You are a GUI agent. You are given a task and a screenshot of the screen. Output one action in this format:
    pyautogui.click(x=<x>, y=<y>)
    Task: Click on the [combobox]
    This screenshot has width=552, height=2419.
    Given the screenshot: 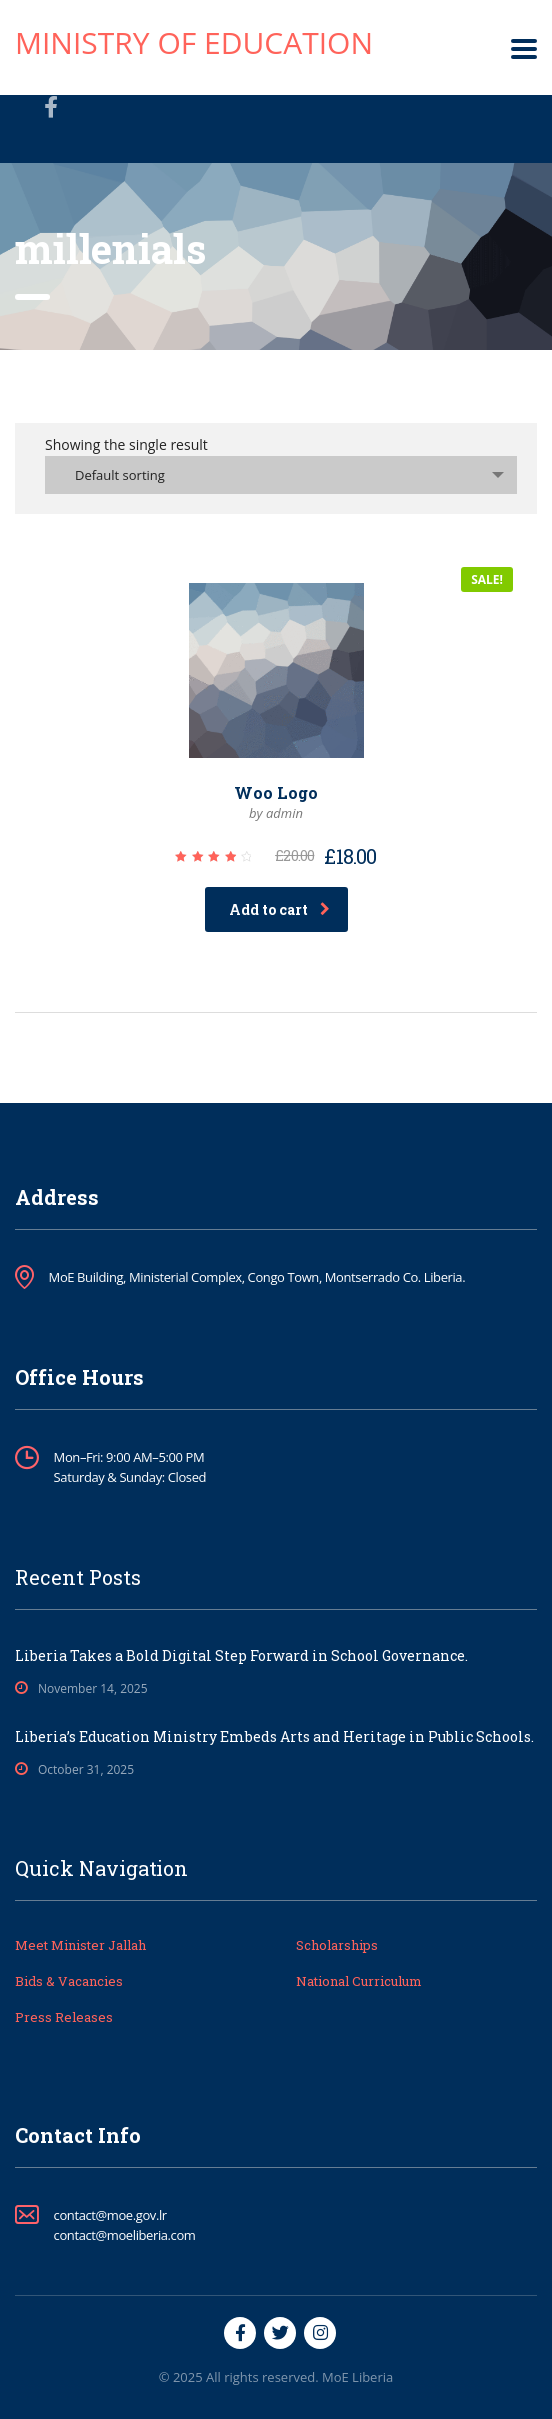 What is the action you would take?
    pyautogui.click(x=281, y=475)
    